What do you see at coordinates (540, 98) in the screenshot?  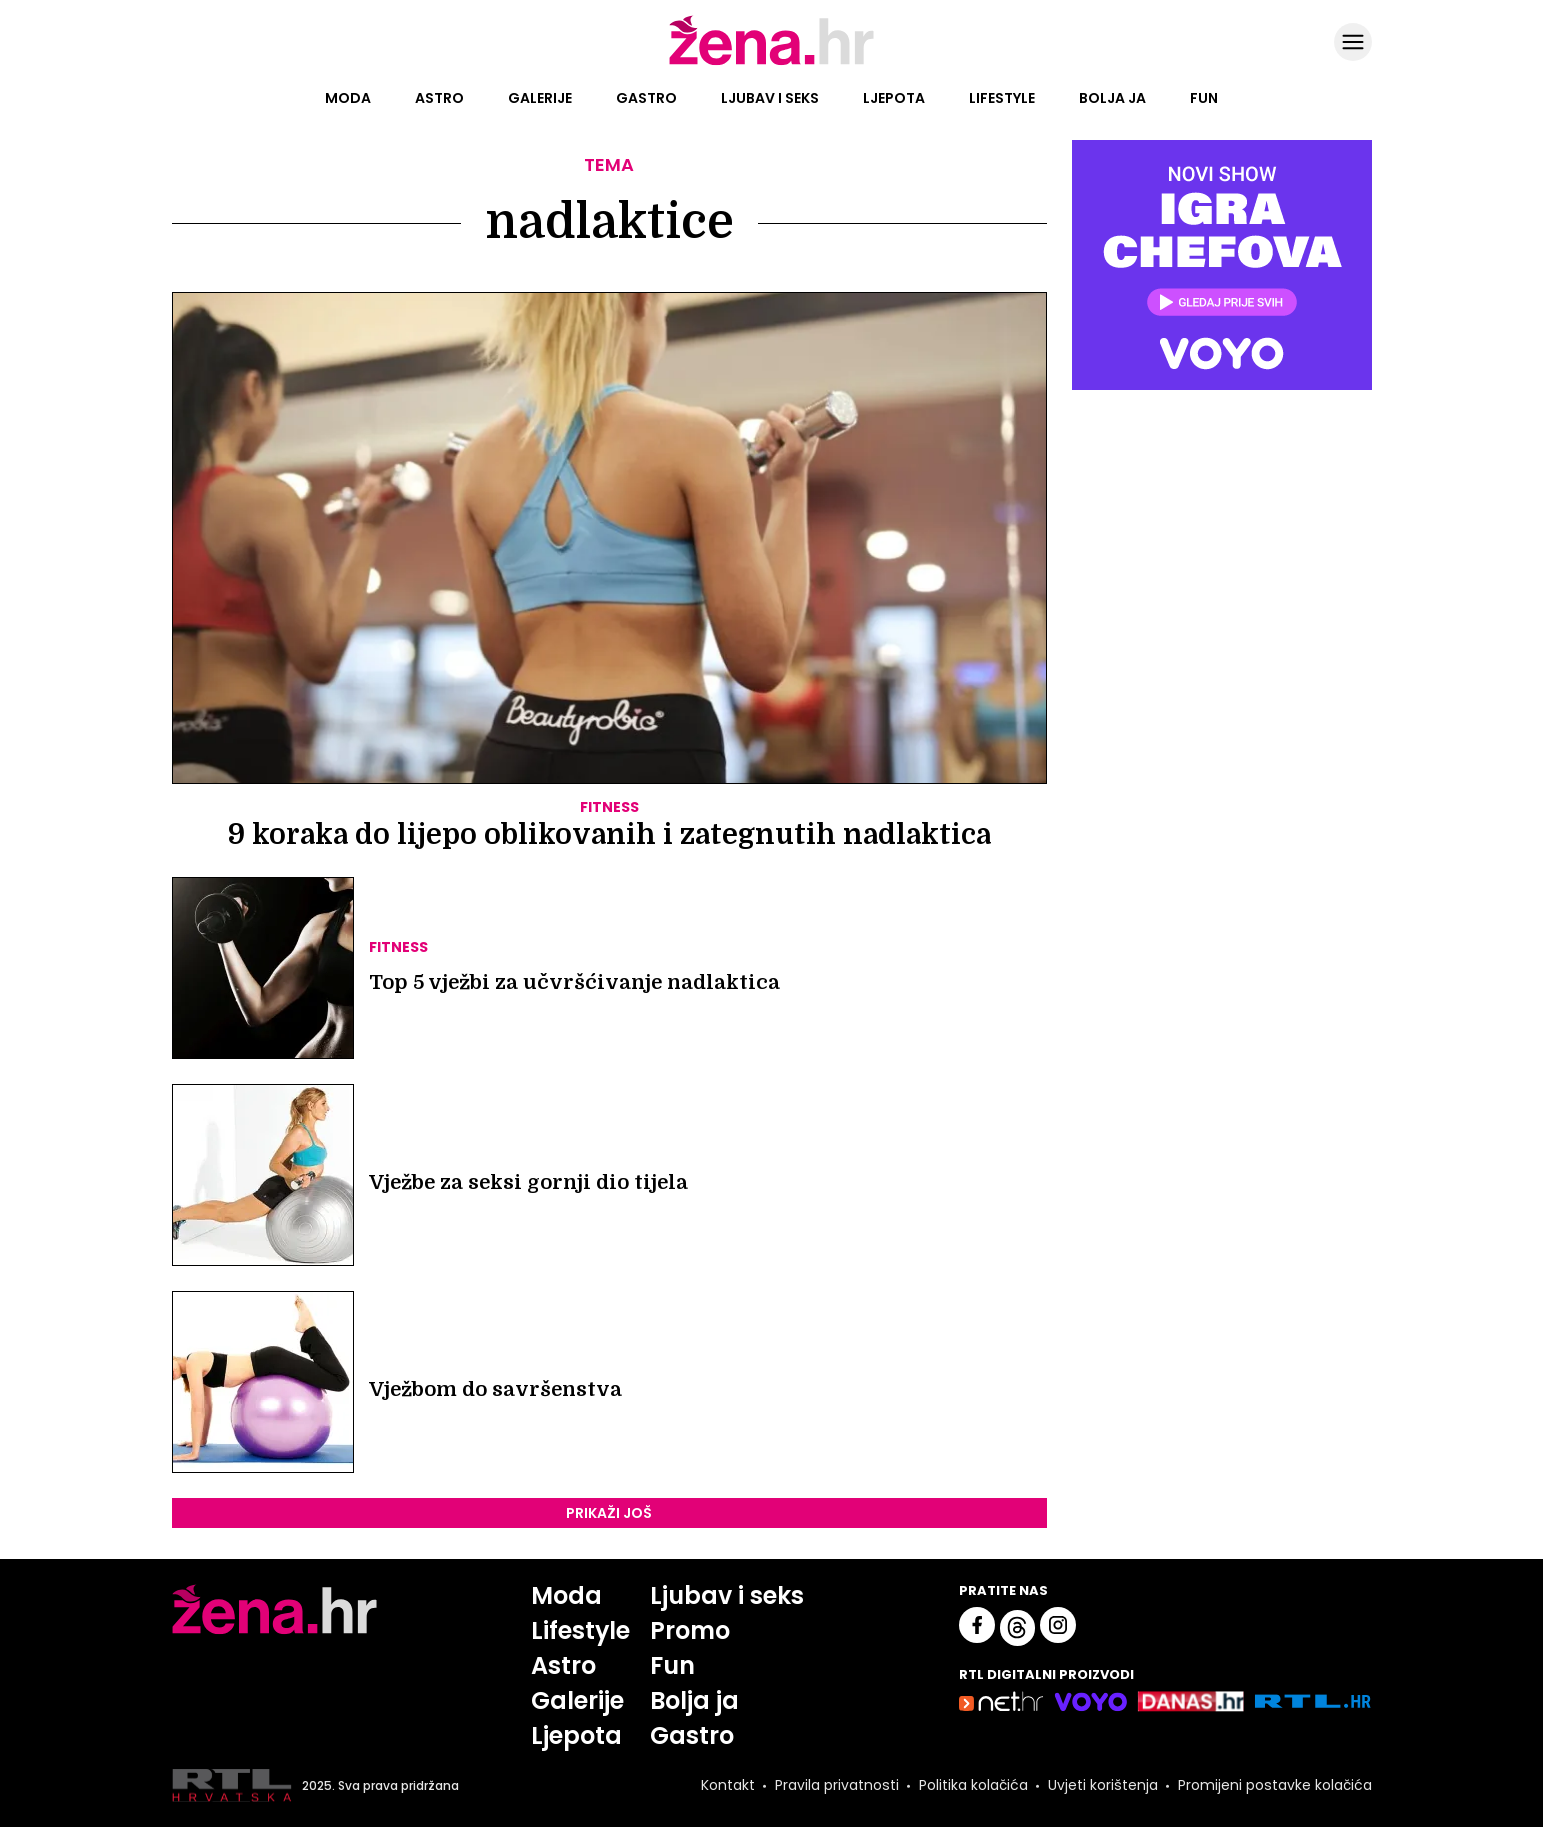 I see `Galerije` at bounding box center [540, 98].